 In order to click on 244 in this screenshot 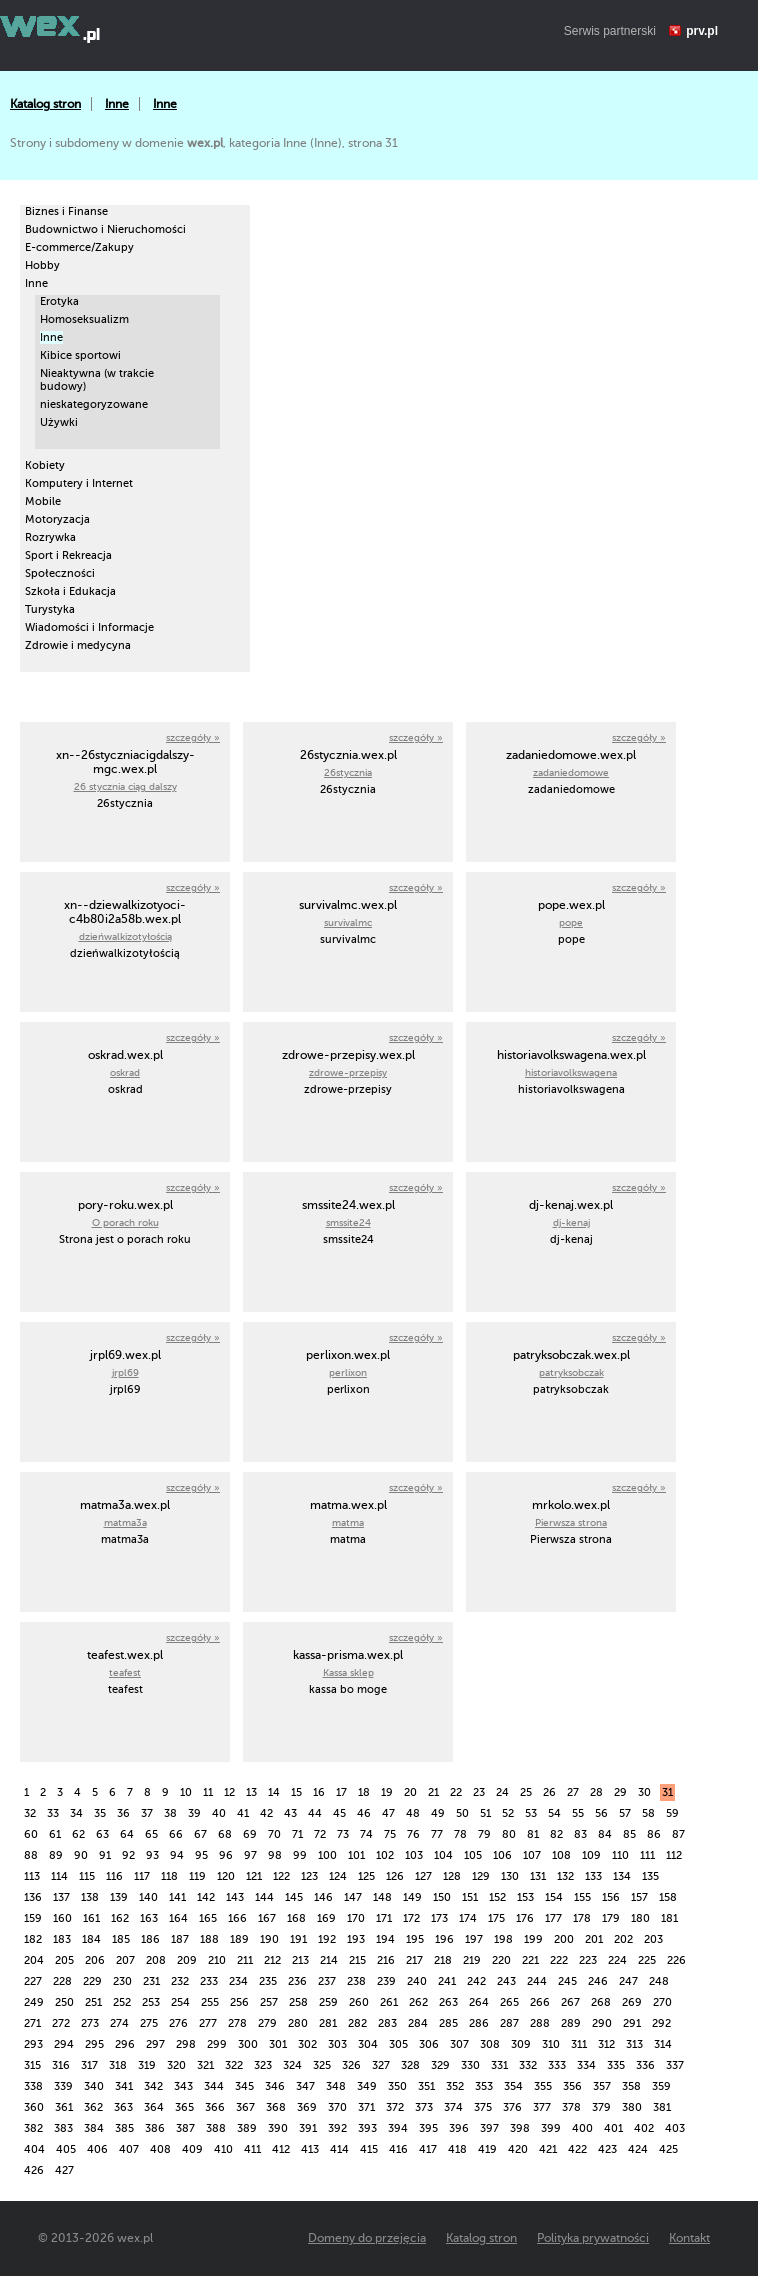, I will do `click(537, 1981)`.